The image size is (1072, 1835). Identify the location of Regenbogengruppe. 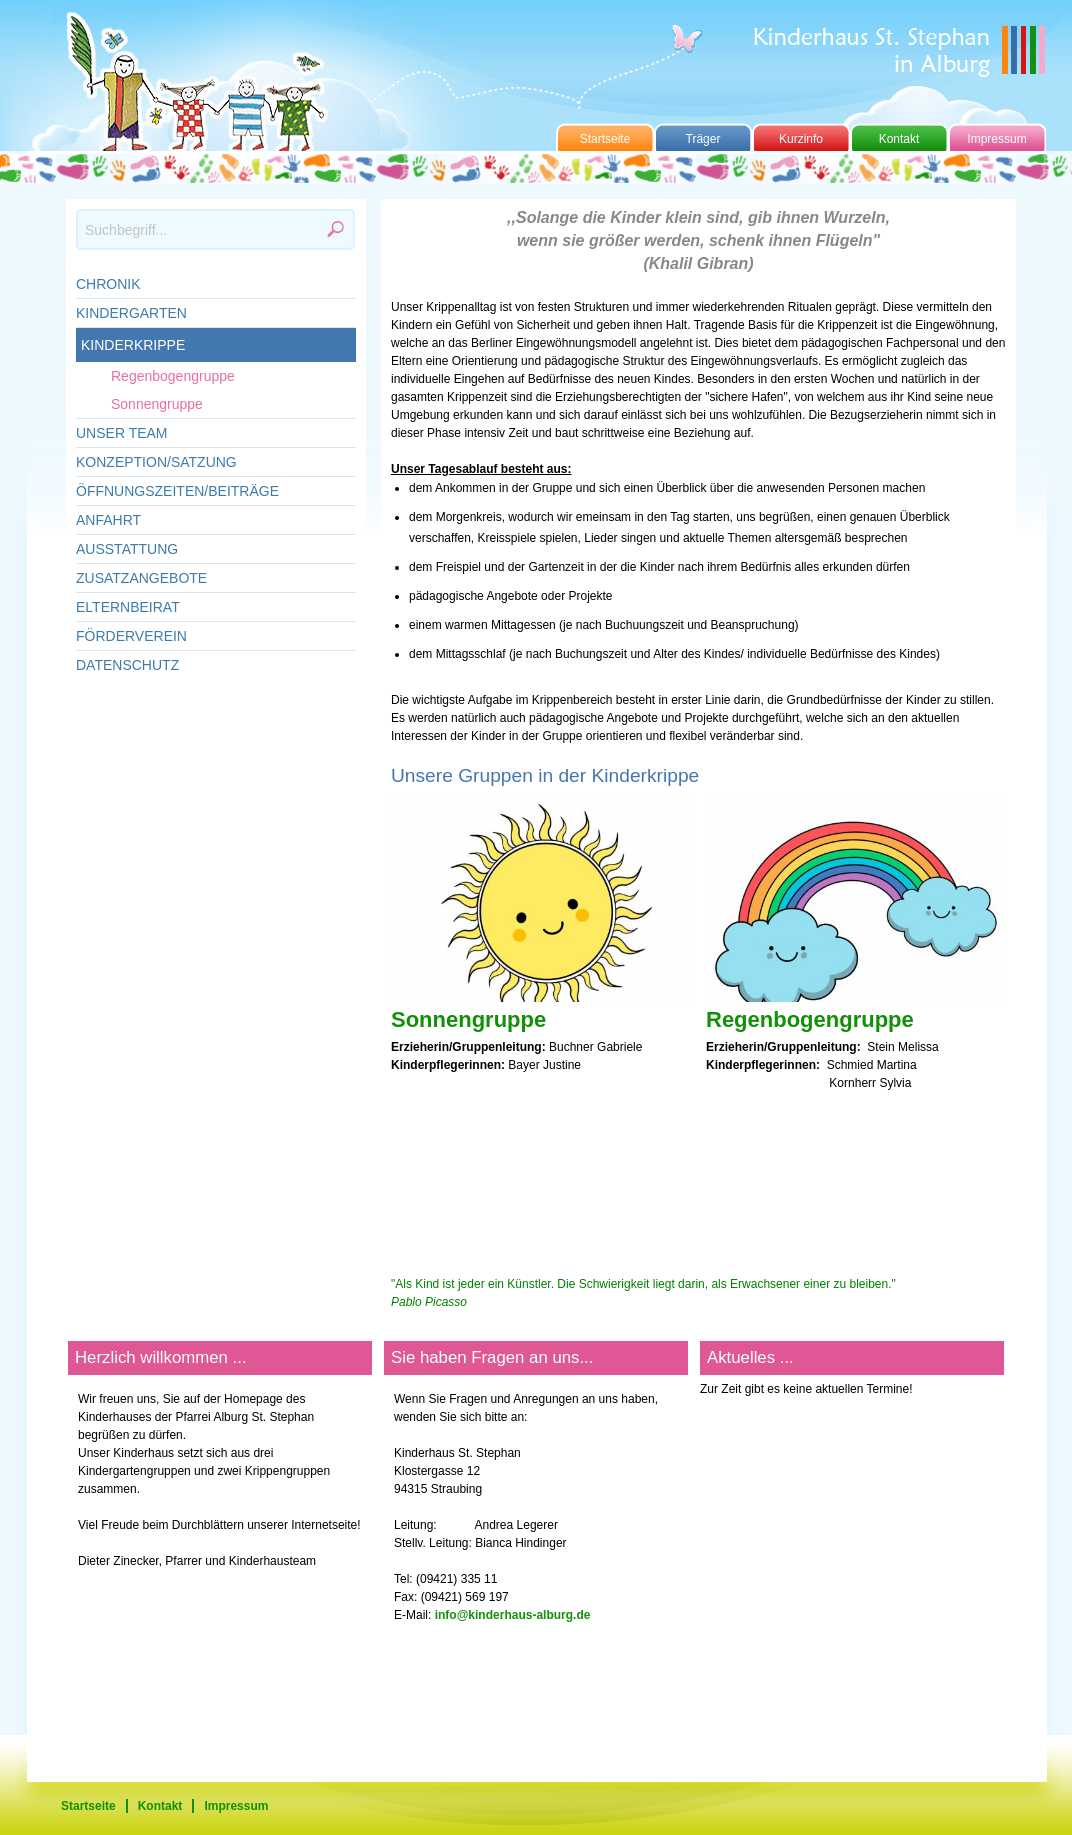
(173, 376).